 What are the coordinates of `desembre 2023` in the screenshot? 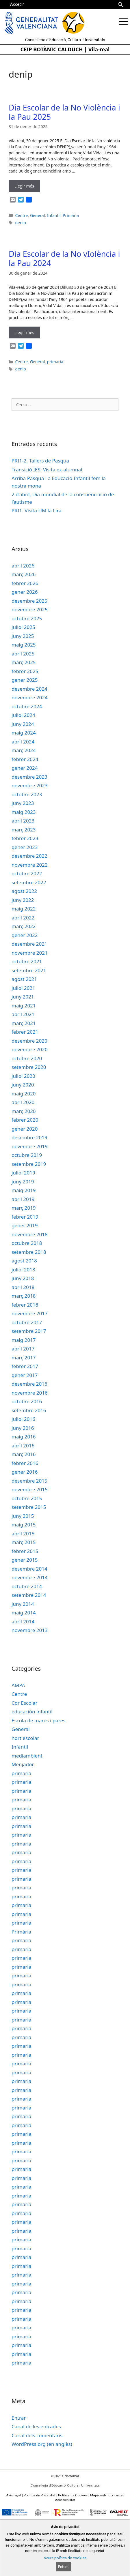 It's located at (29, 776).